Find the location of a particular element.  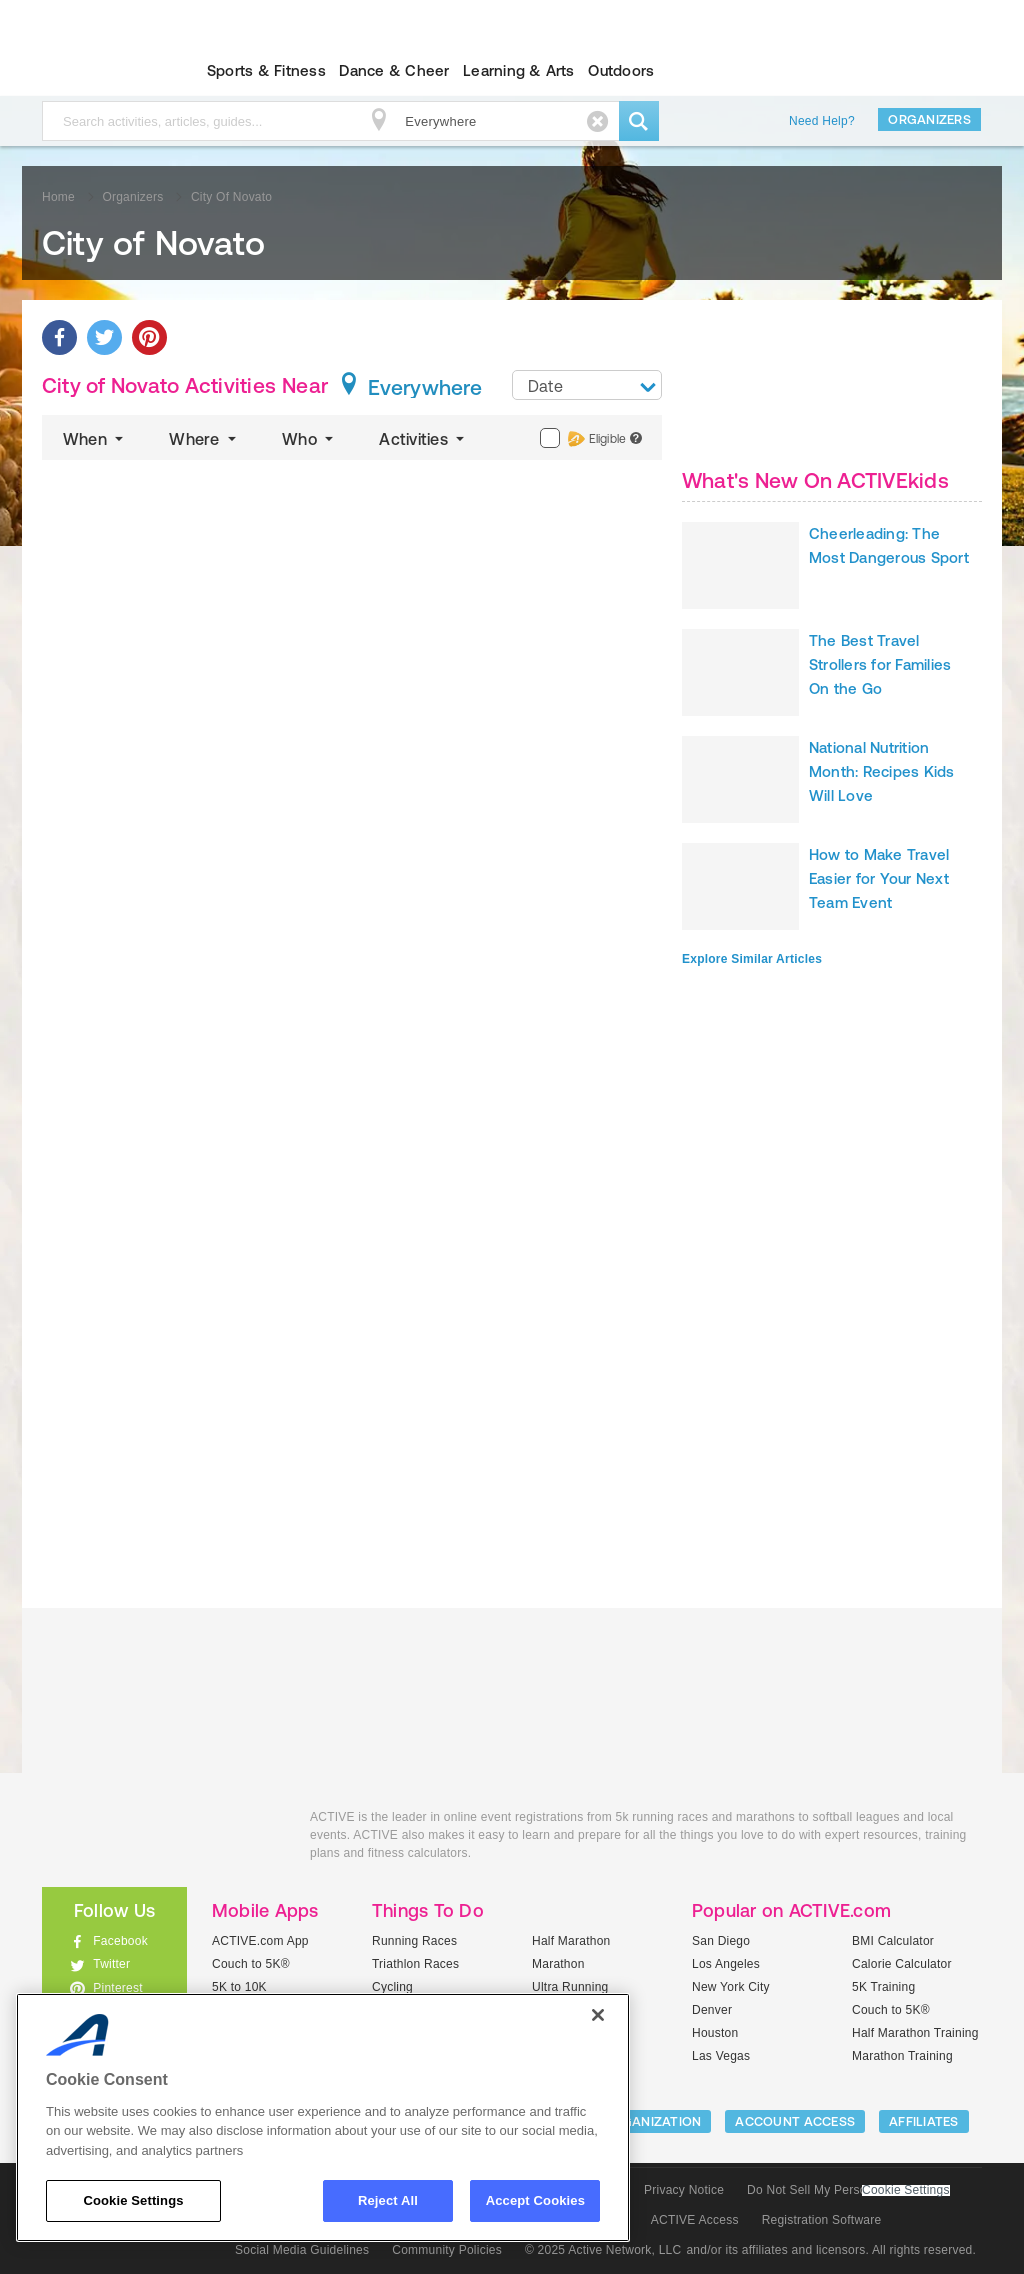

How to Make Travel Easier for Your Next Team Event is located at coordinates (879, 878).